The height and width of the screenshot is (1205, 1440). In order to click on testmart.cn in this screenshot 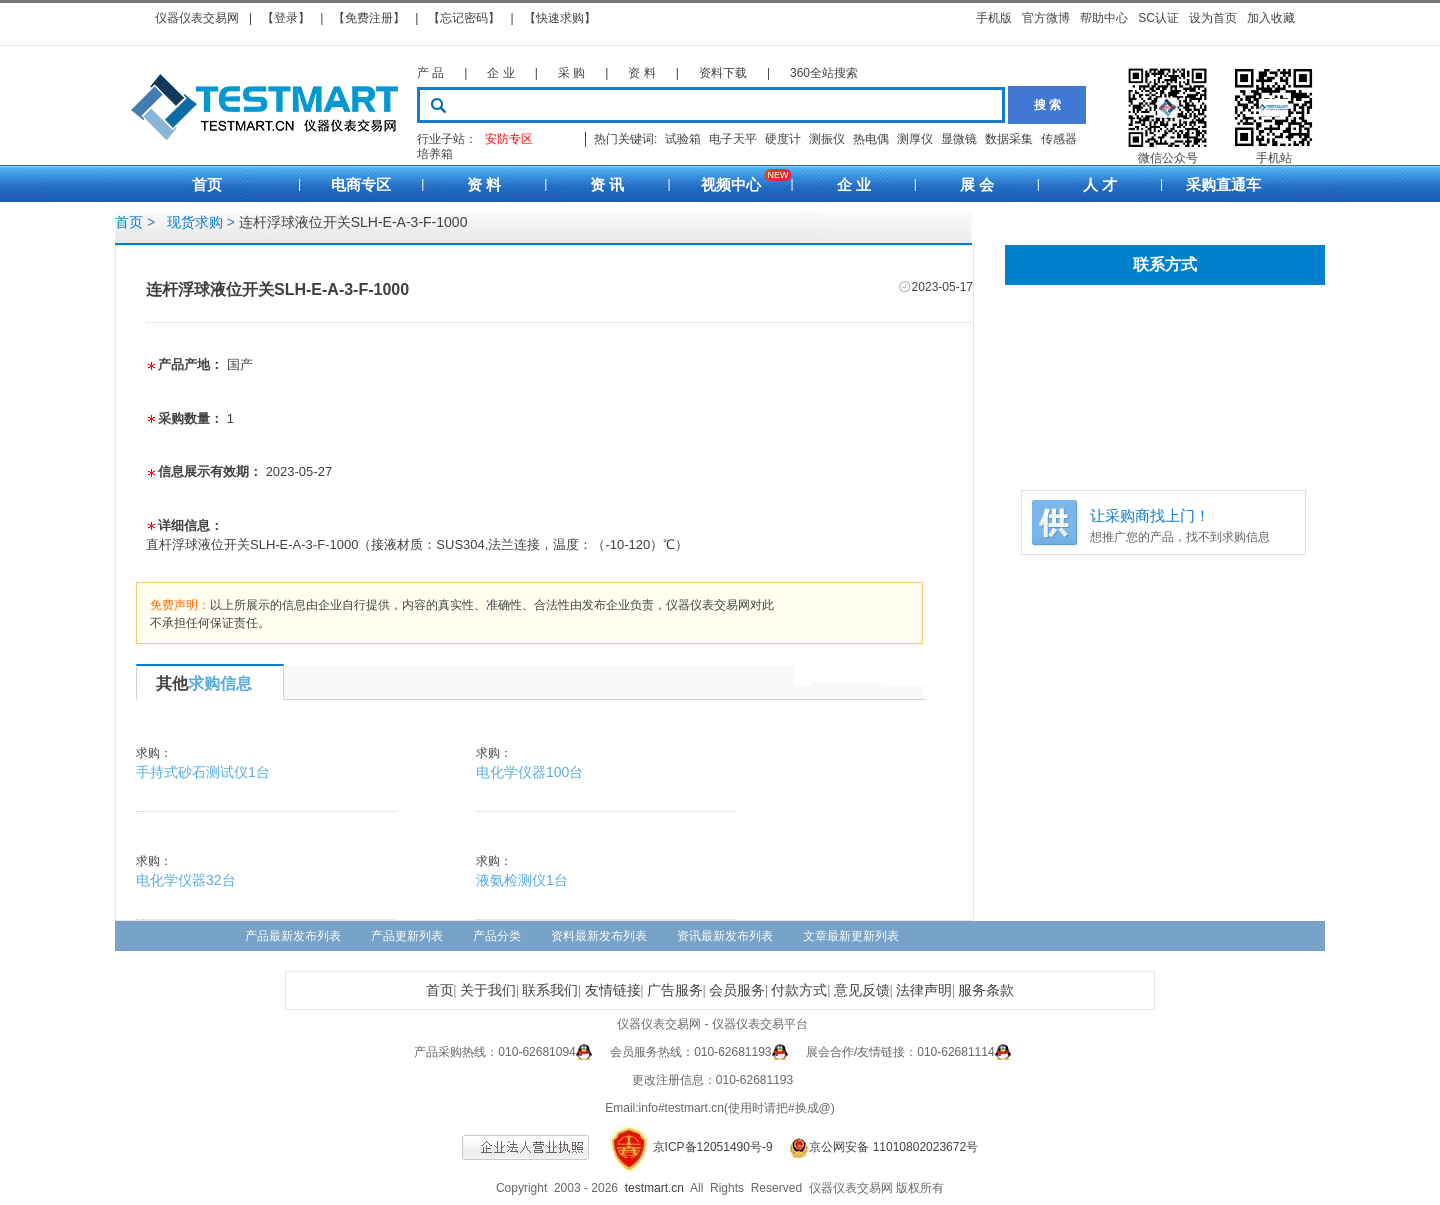, I will do `click(654, 1188)`.